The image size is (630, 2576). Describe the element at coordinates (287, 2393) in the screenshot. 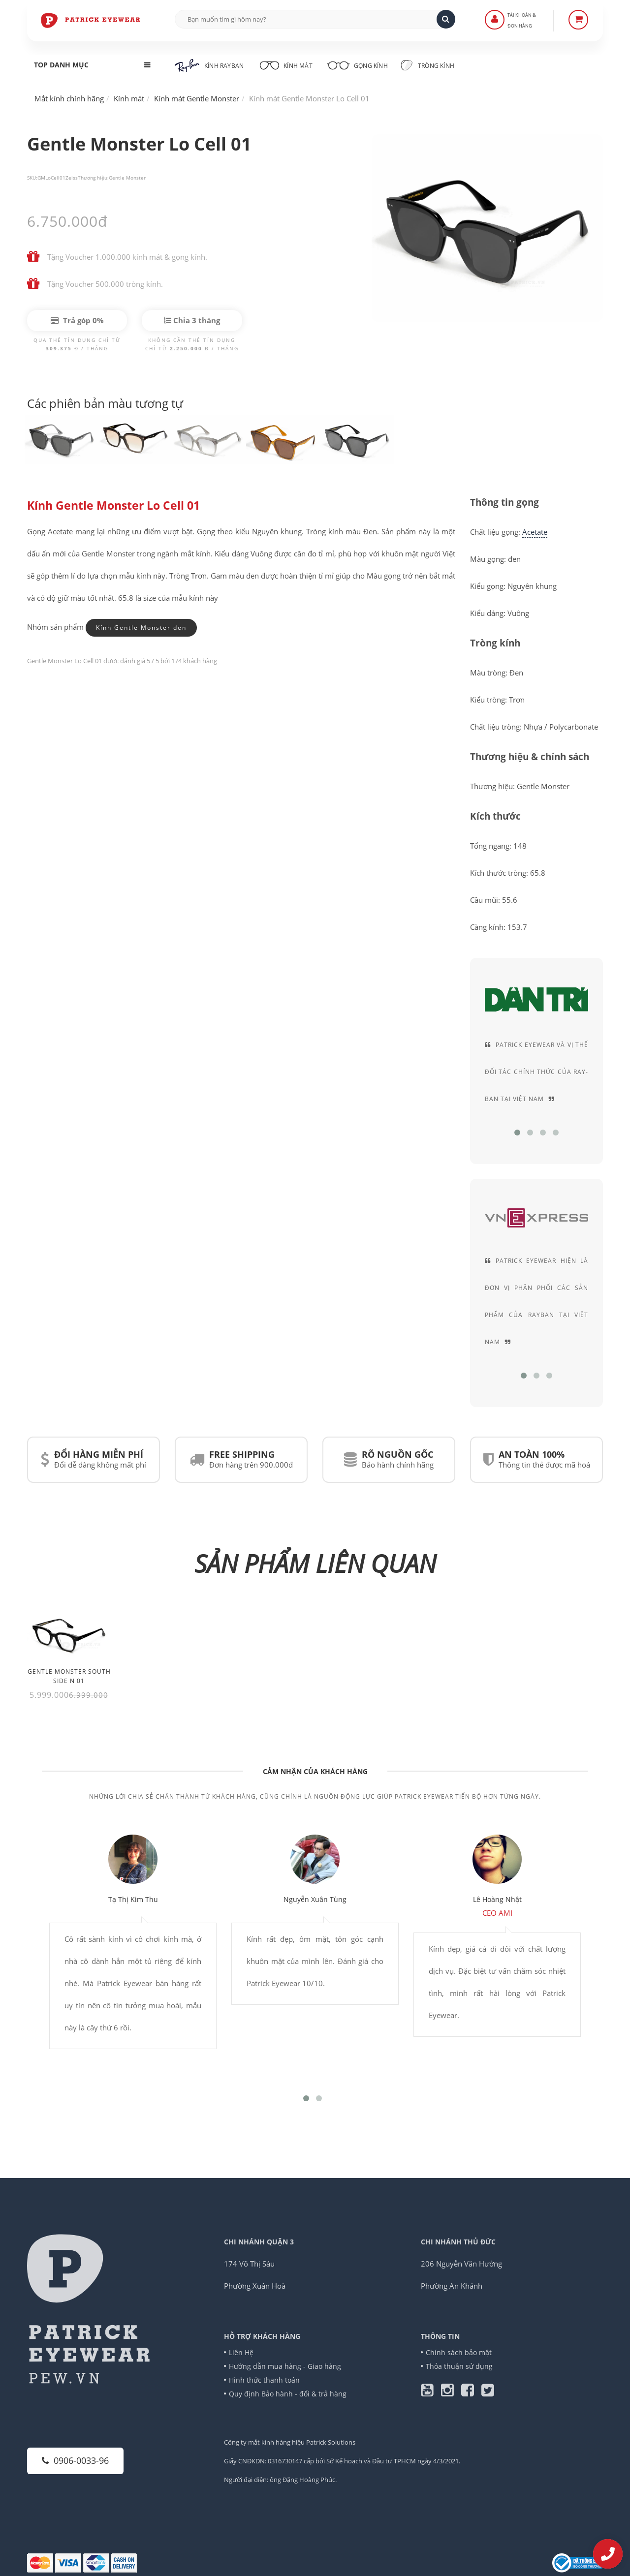

I see `Quy định Bảo hành - đổi & trả hàng` at that location.